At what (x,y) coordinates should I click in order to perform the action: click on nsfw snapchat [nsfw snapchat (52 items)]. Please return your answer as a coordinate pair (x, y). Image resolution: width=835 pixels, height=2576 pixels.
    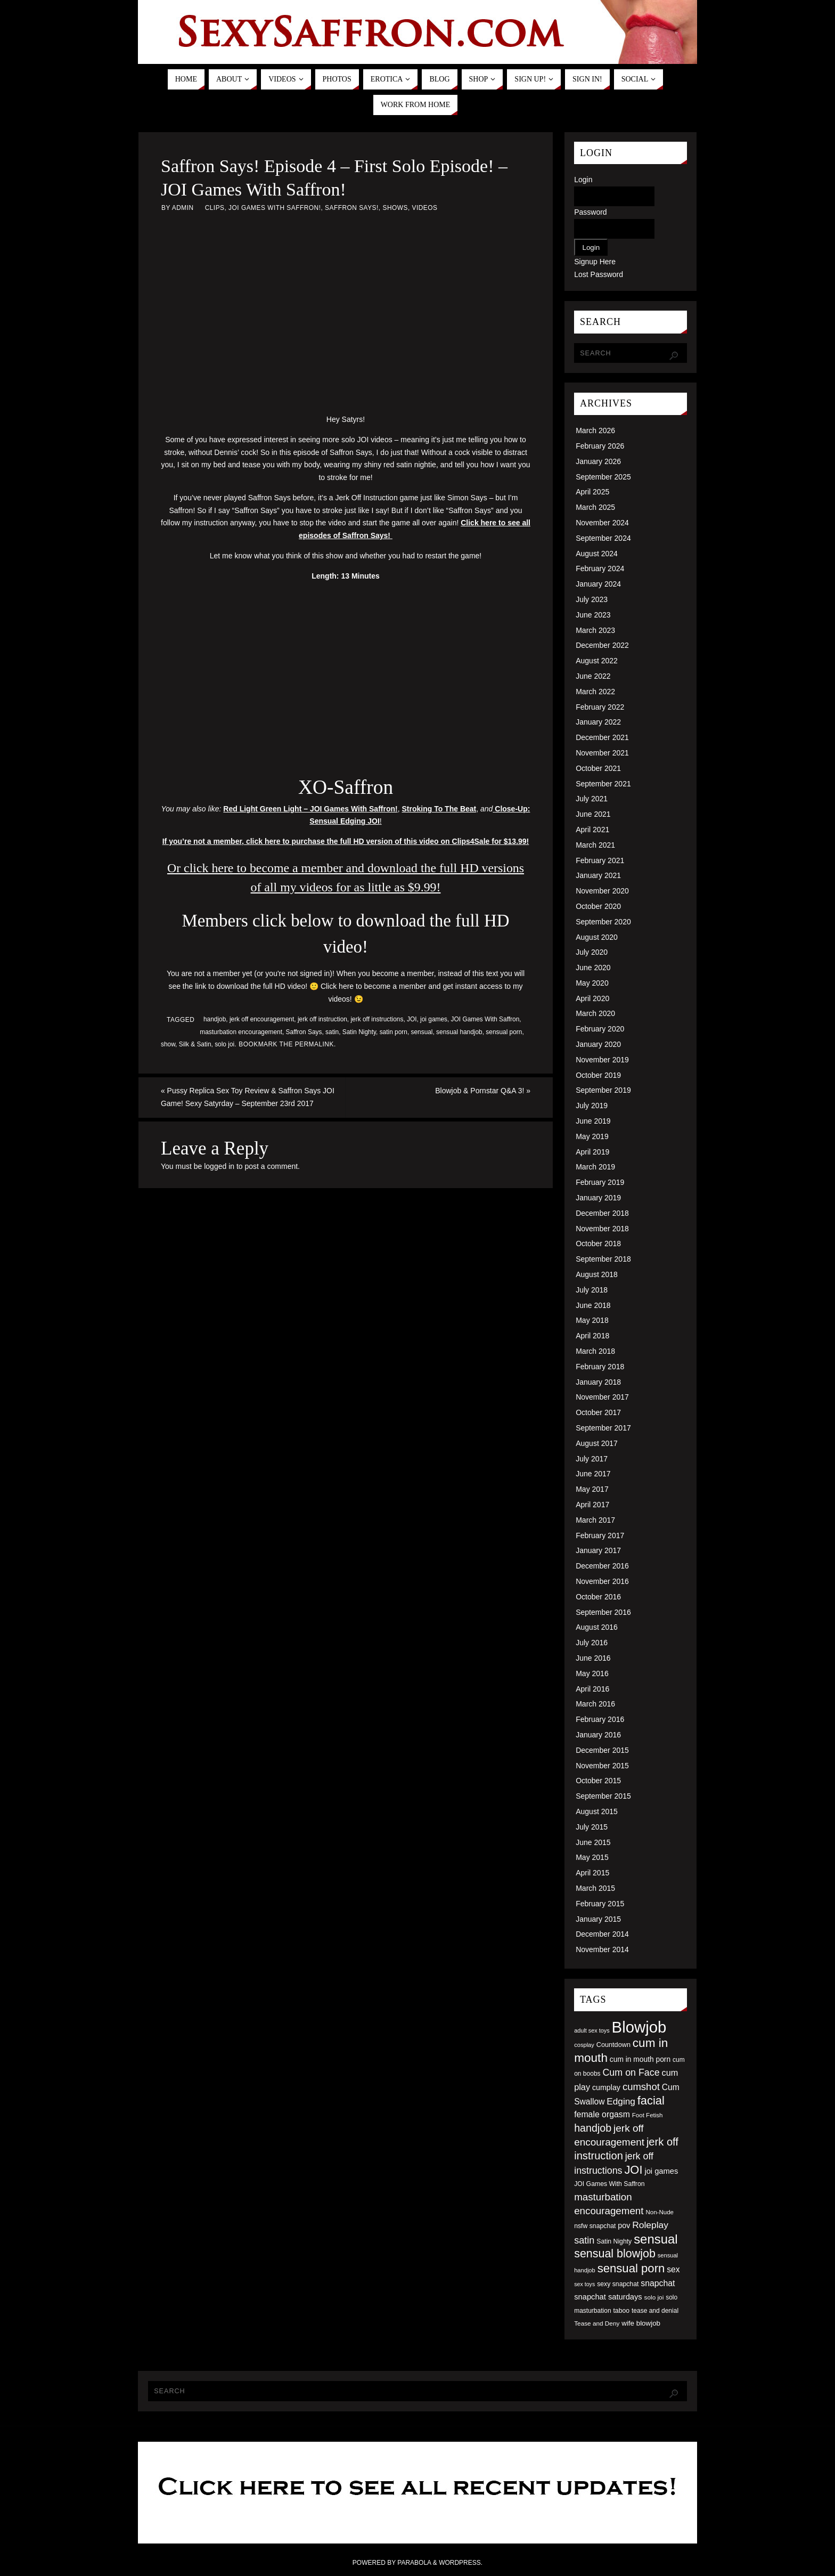
    Looking at the image, I should click on (595, 2226).